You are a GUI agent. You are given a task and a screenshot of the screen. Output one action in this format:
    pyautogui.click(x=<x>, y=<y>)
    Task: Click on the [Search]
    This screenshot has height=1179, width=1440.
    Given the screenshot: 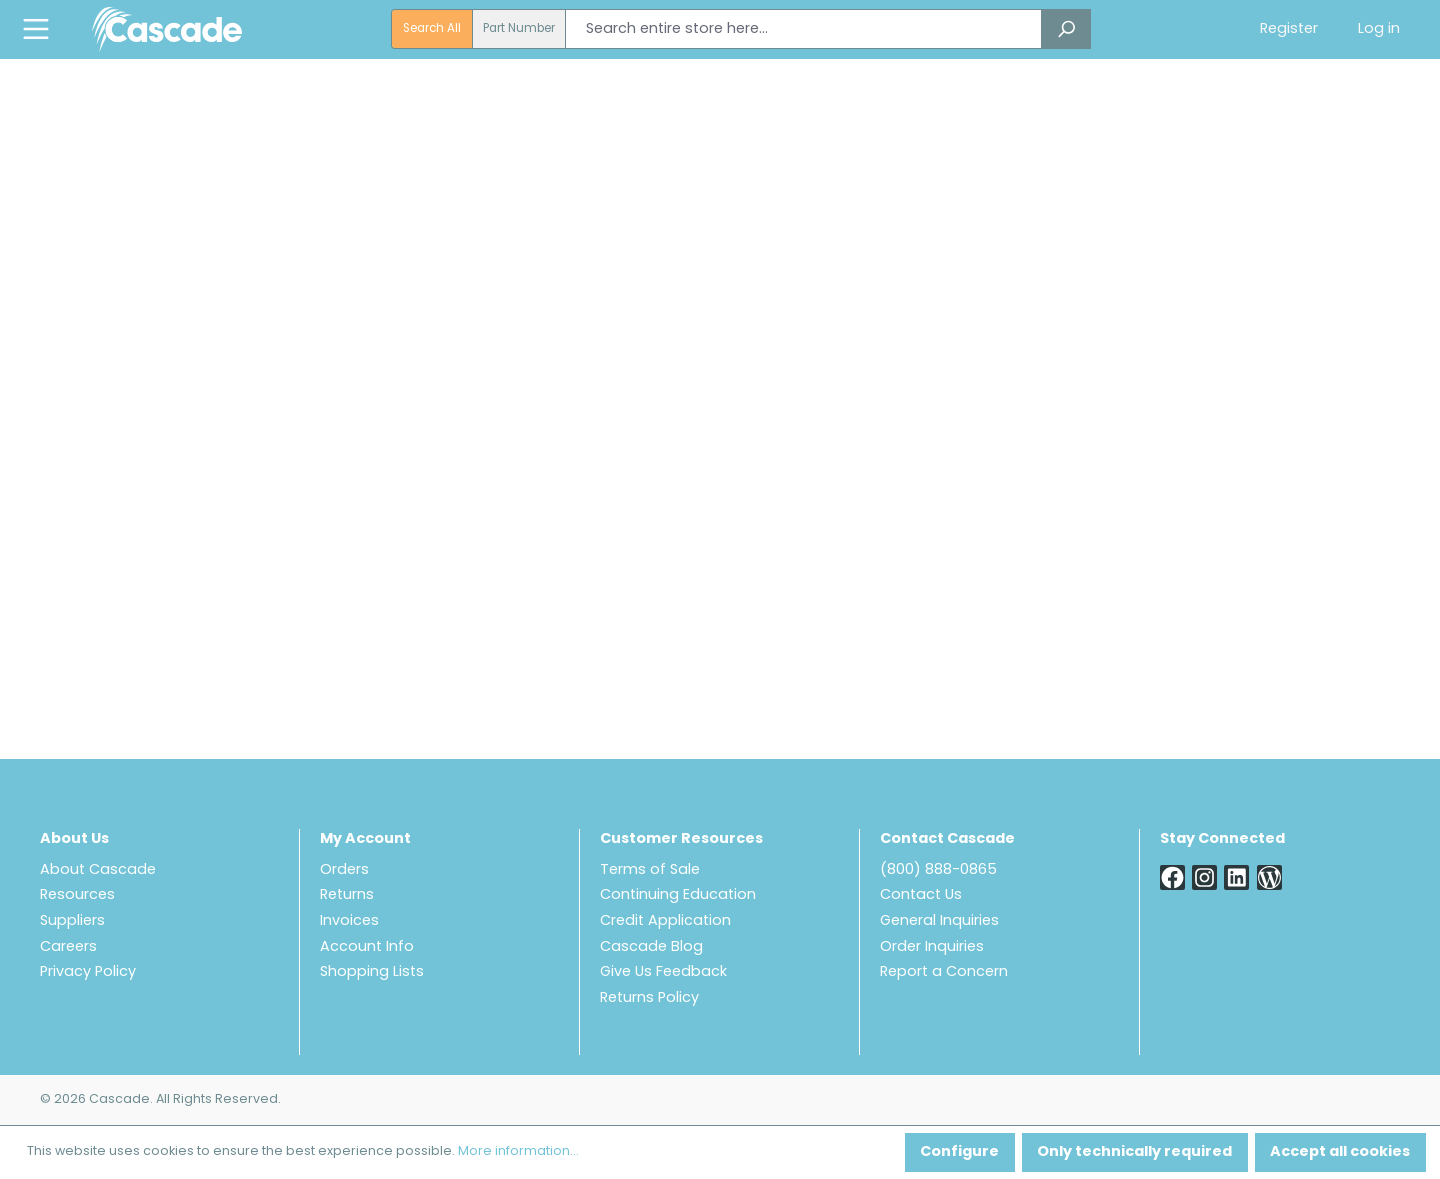 What is the action you would take?
    pyautogui.click(x=1066, y=29)
    